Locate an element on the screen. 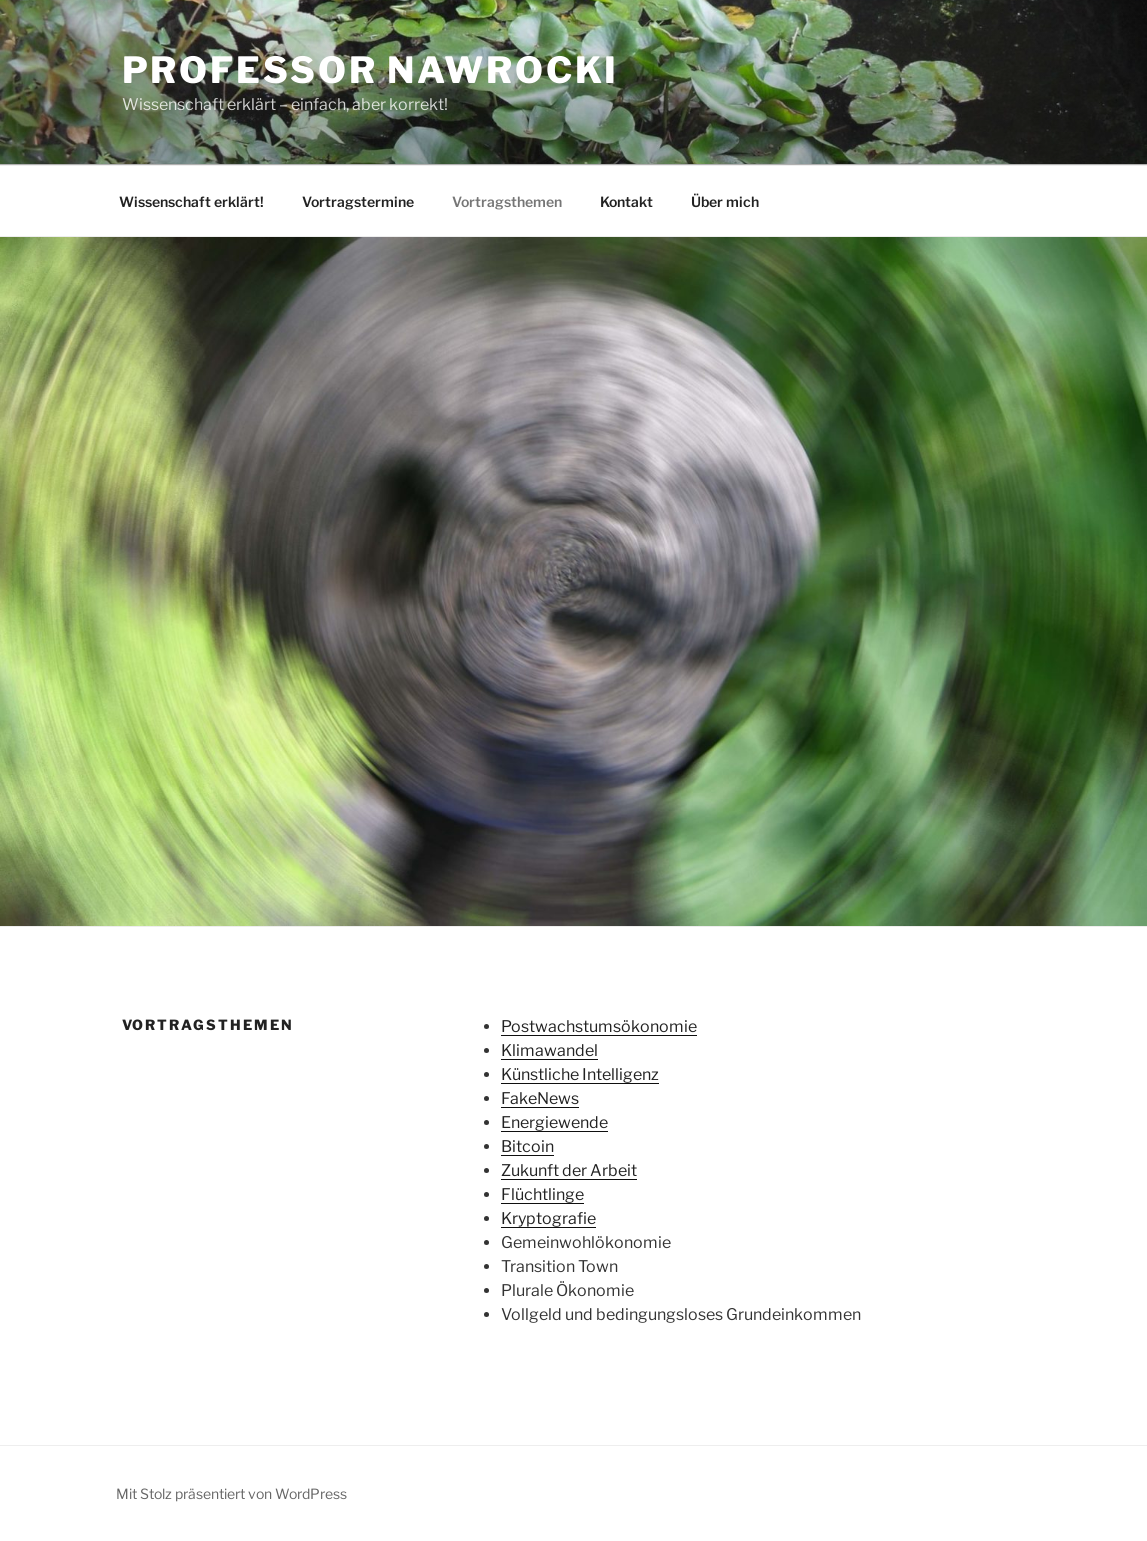 Image resolution: width=1147 pixels, height=1541 pixels. FakeNews is located at coordinates (540, 1098).